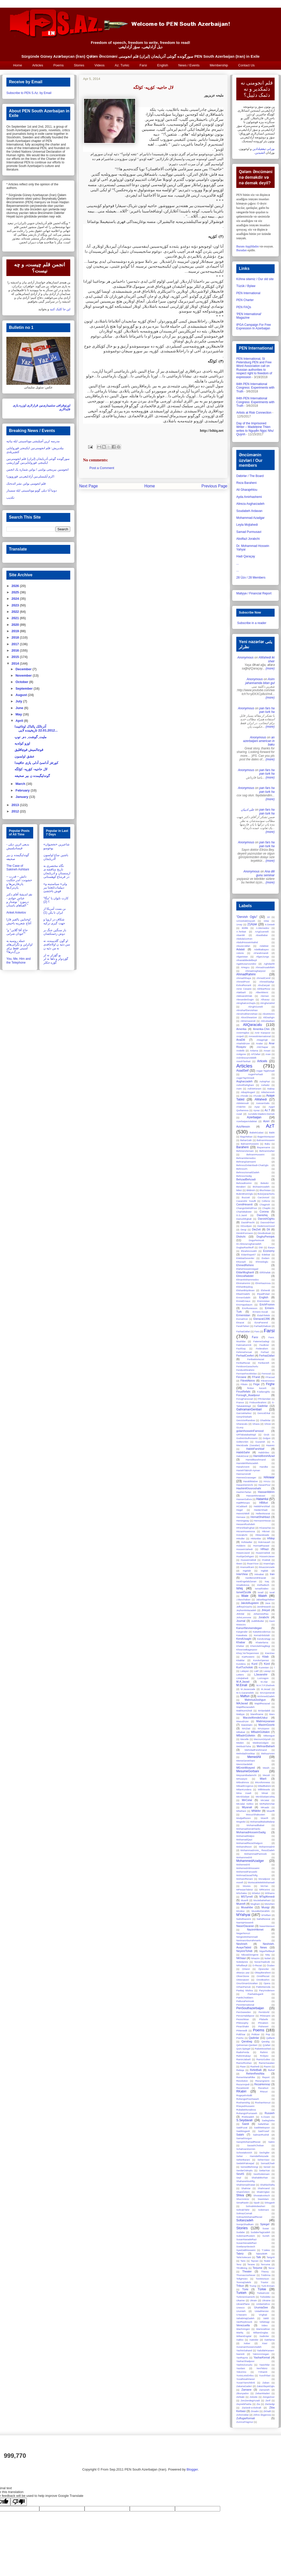 This screenshot has height=2576, width=281. I want to click on RVelizadeh, so click(248, 2116).